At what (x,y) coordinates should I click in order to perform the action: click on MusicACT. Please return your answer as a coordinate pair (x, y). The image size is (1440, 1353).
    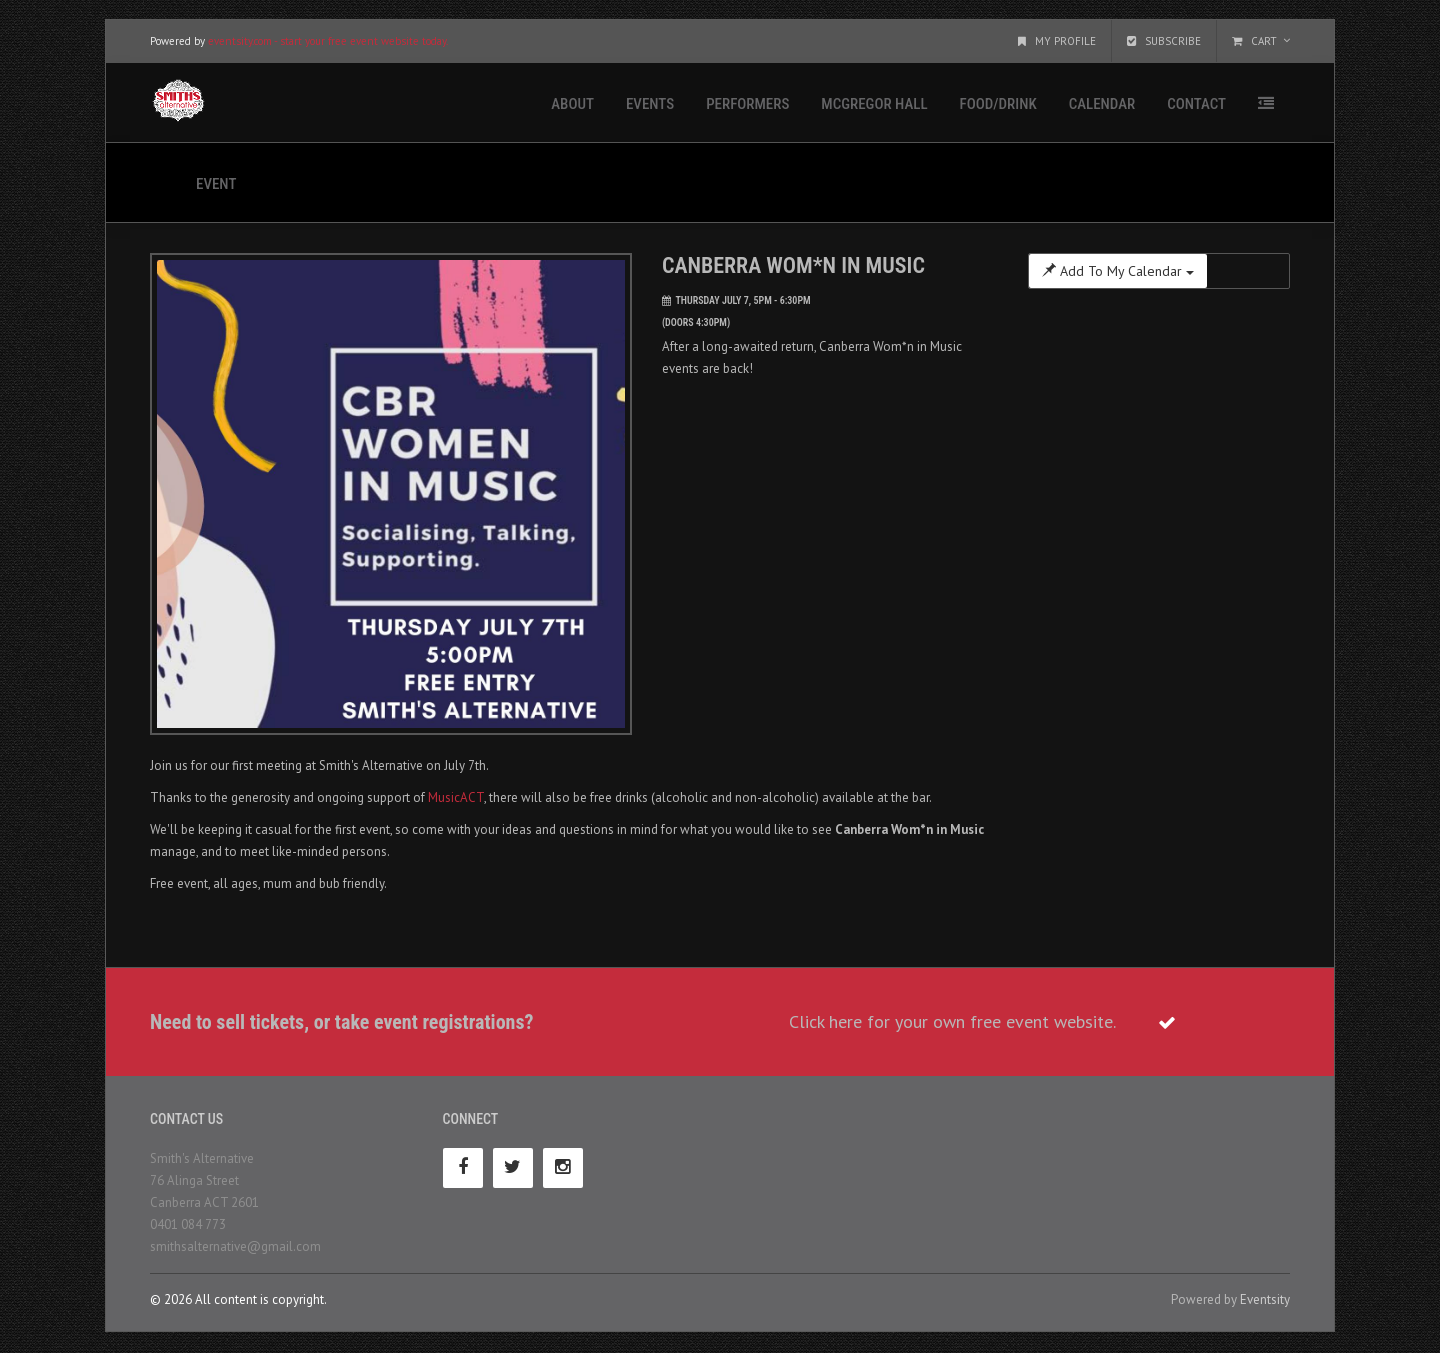
    Looking at the image, I should click on (456, 798).